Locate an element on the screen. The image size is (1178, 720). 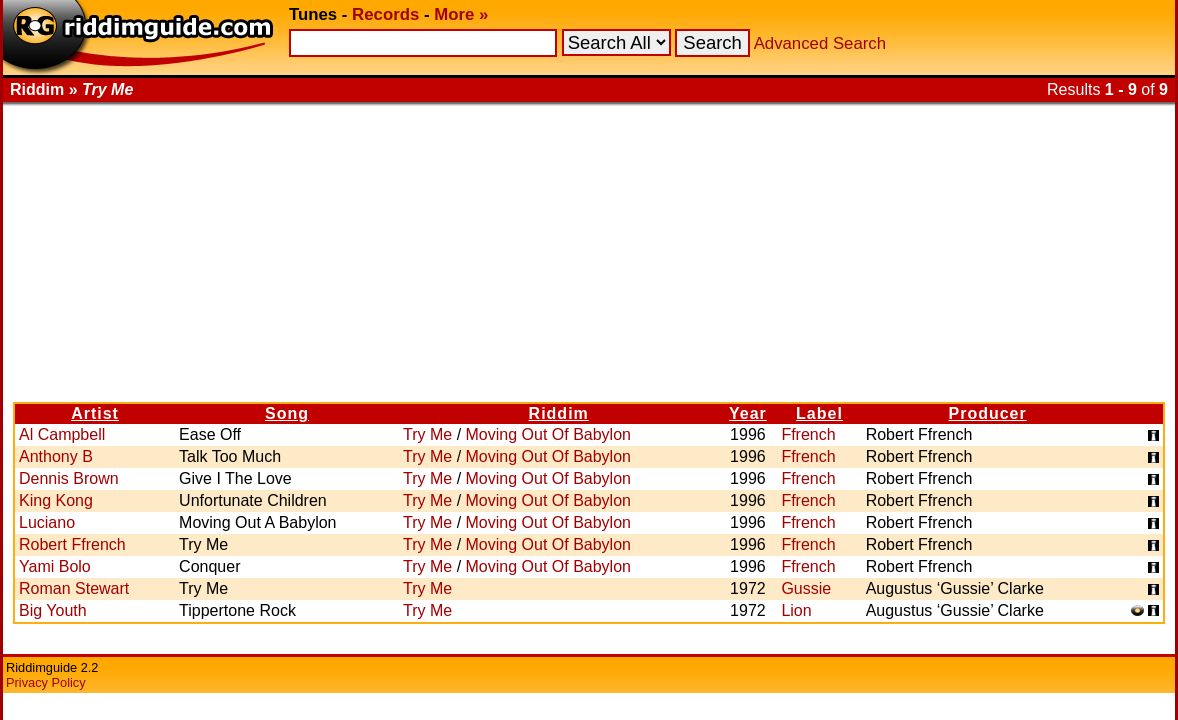
Ffrench is located at coordinates (808, 434).